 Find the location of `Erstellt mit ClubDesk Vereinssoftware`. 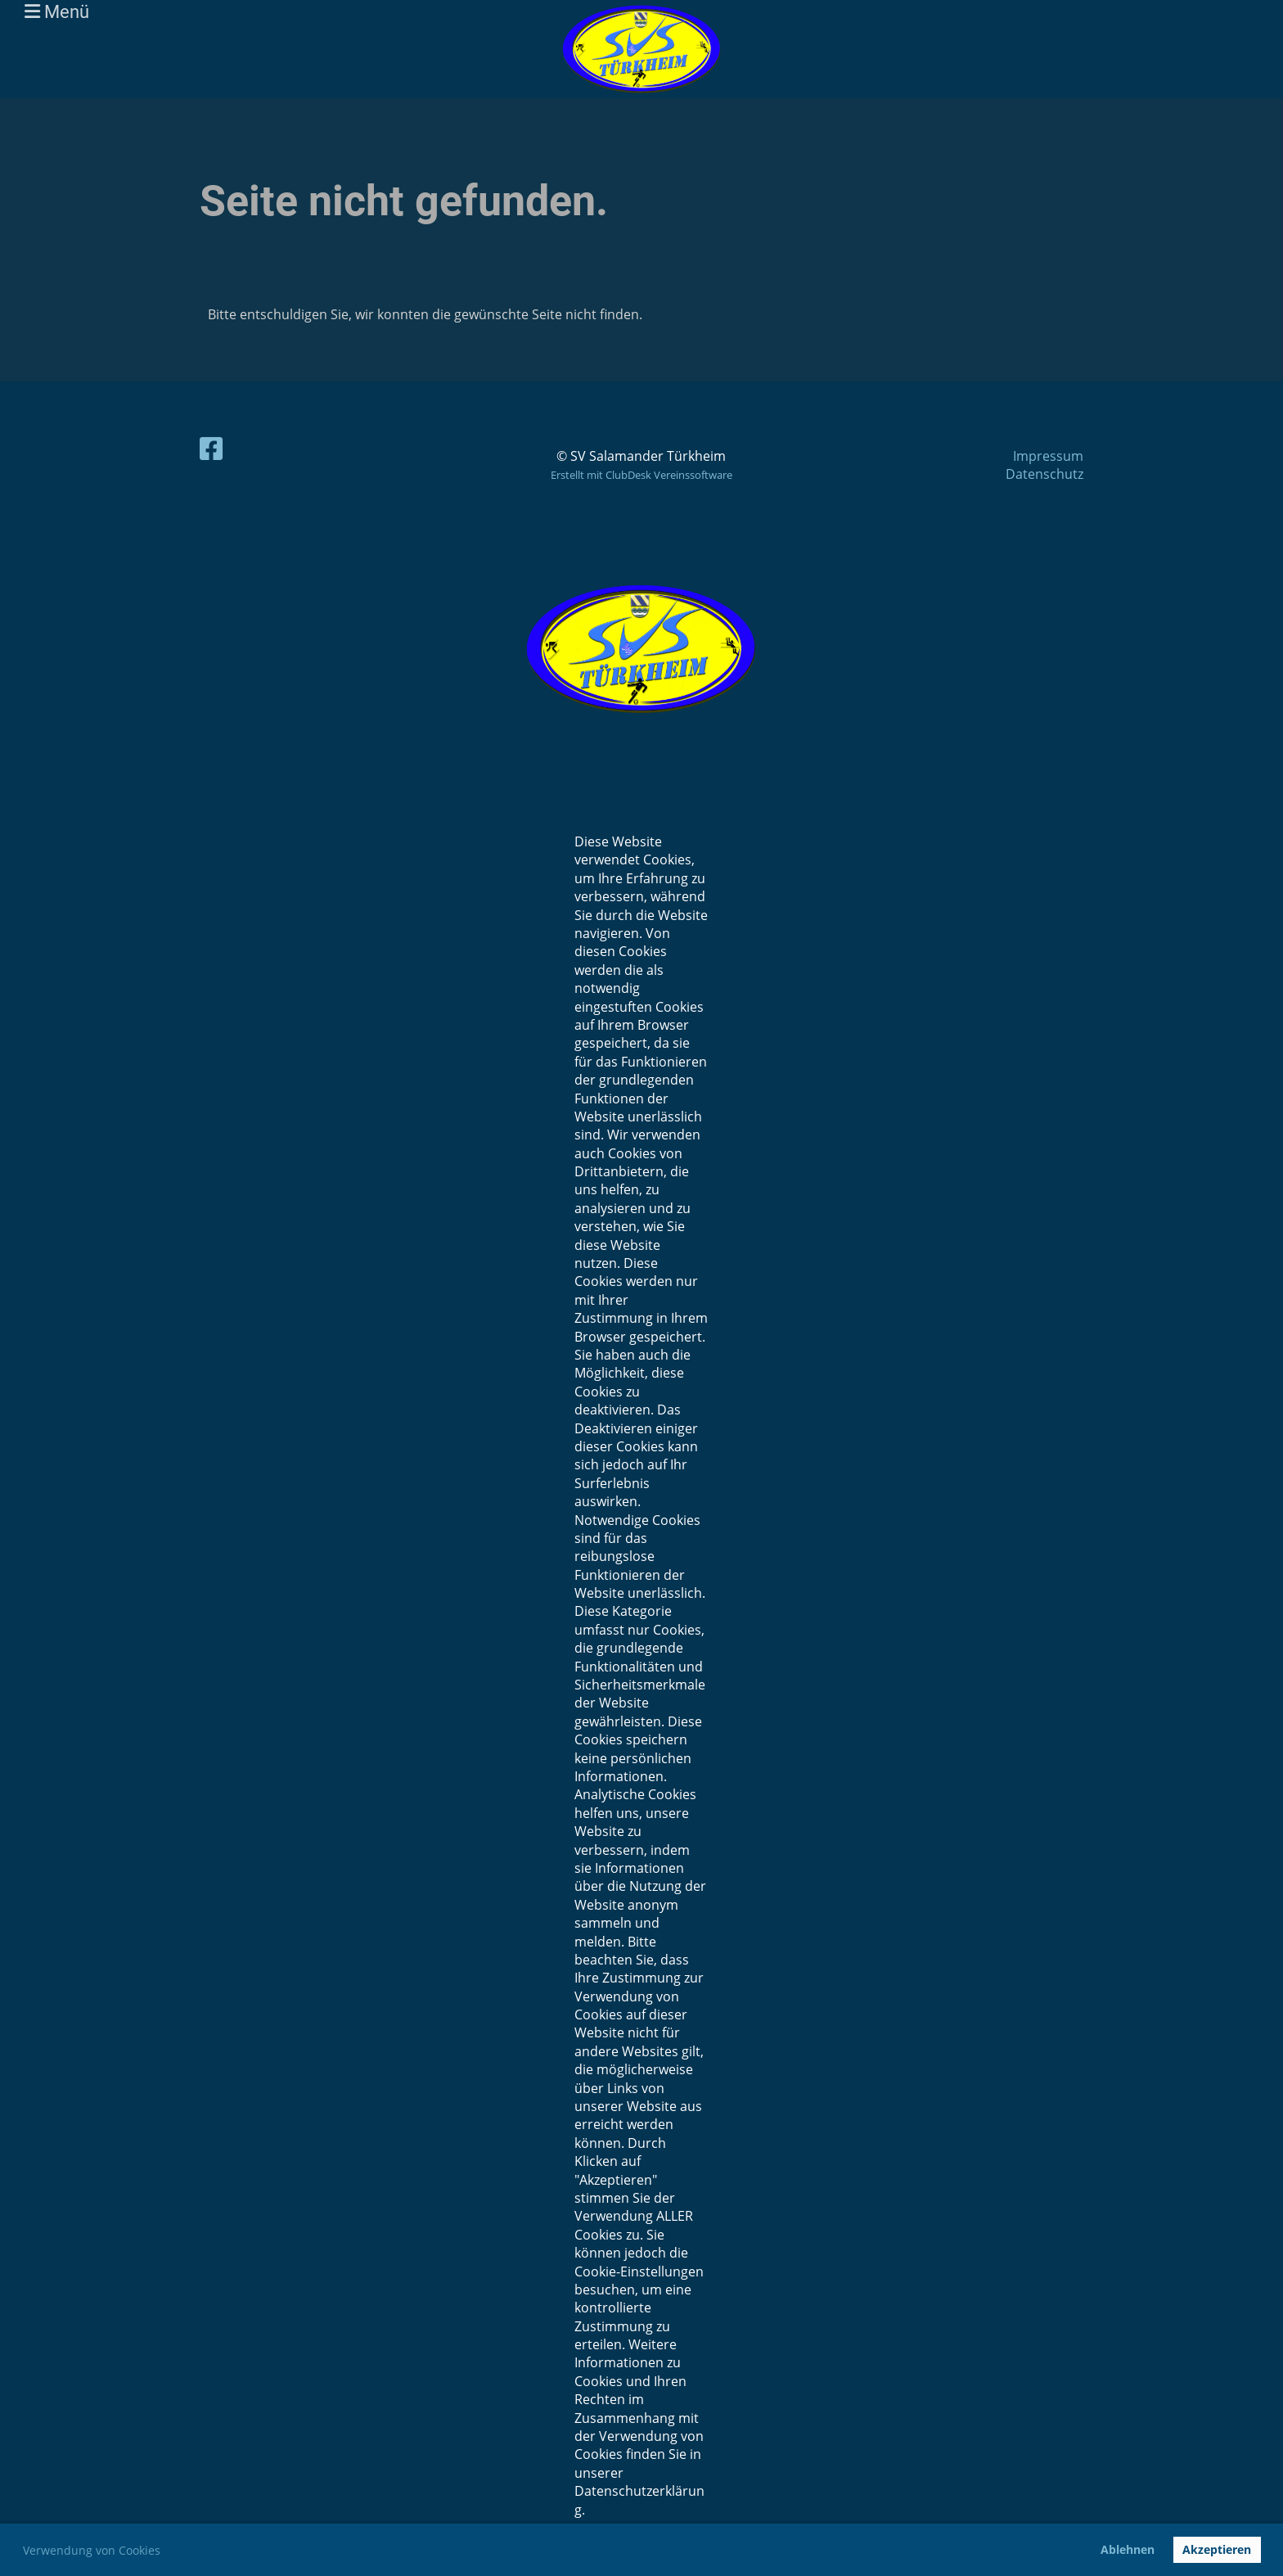

Erstellt mit ClubDesk Vereinssoftware is located at coordinates (641, 474).